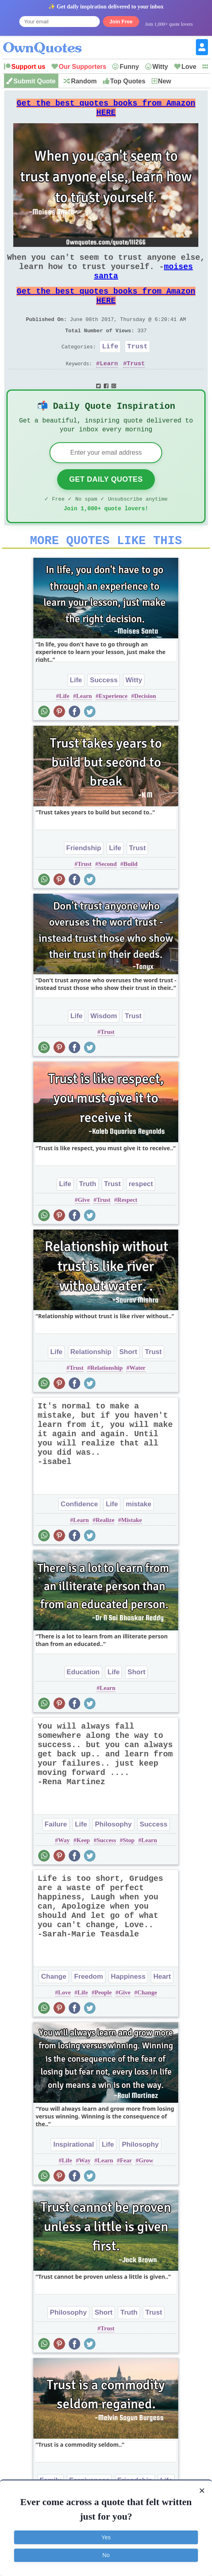 This screenshot has height=2576, width=212. Describe the element at coordinates (126, 2192) in the screenshot. I see `Fear` at that location.